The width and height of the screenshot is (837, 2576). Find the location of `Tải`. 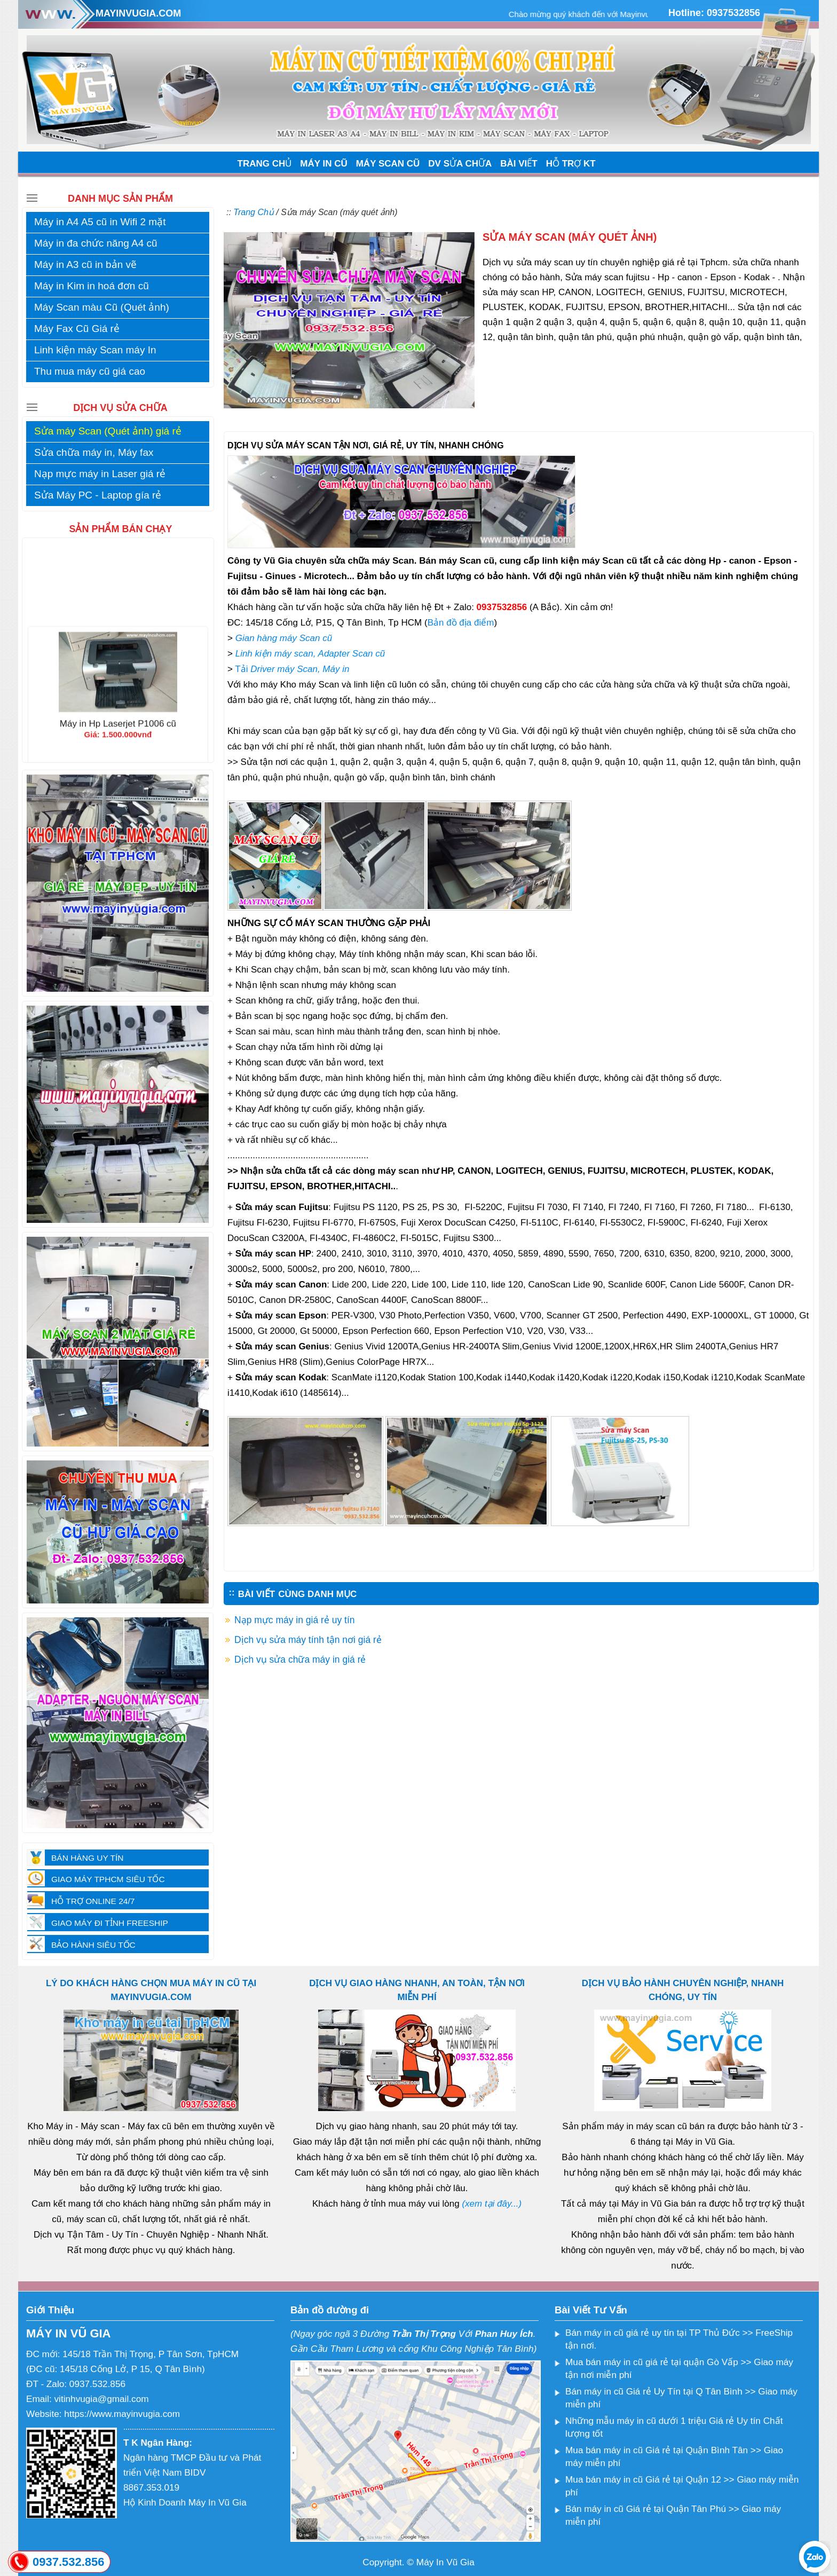

Tải is located at coordinates (292, 669).